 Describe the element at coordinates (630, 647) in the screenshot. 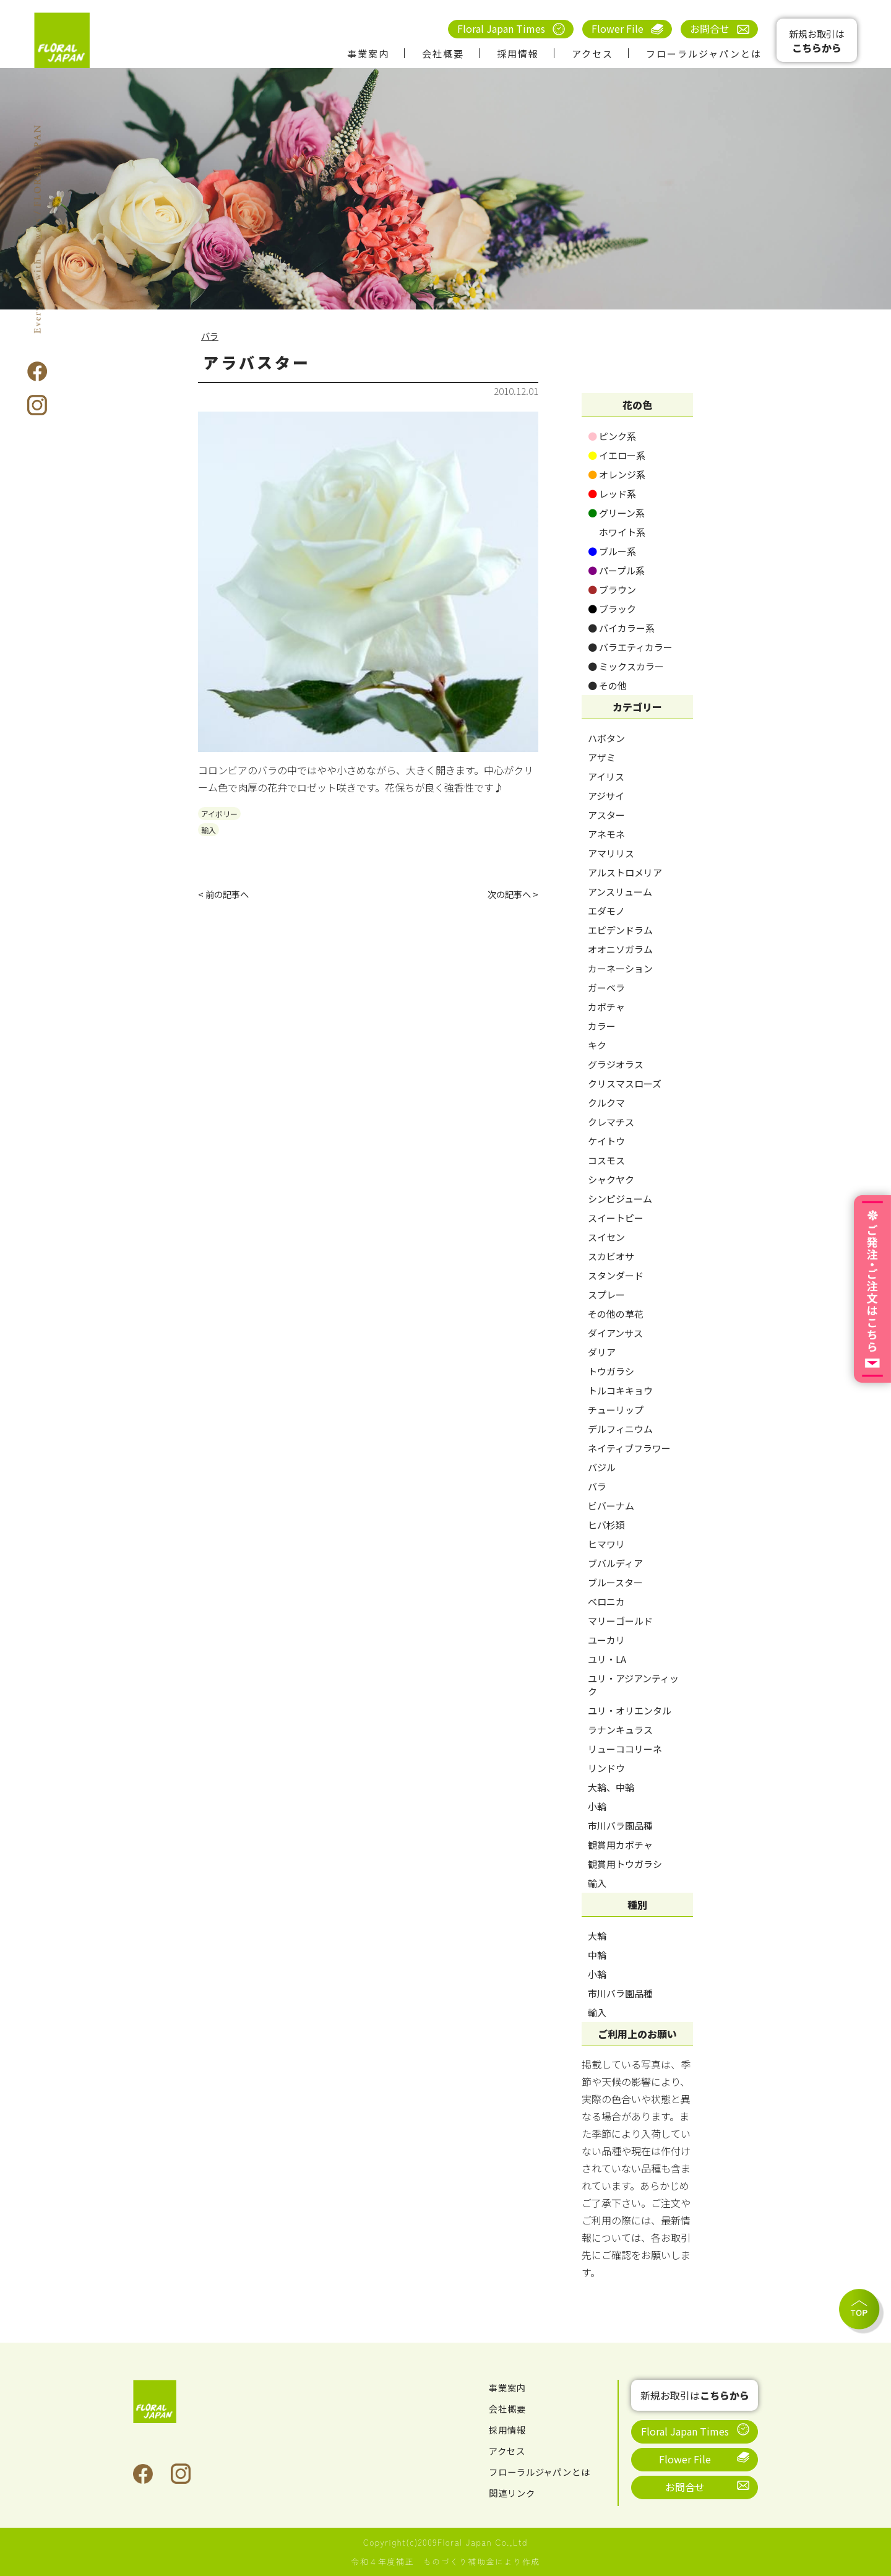

I see `バラエティカラー` at that location.